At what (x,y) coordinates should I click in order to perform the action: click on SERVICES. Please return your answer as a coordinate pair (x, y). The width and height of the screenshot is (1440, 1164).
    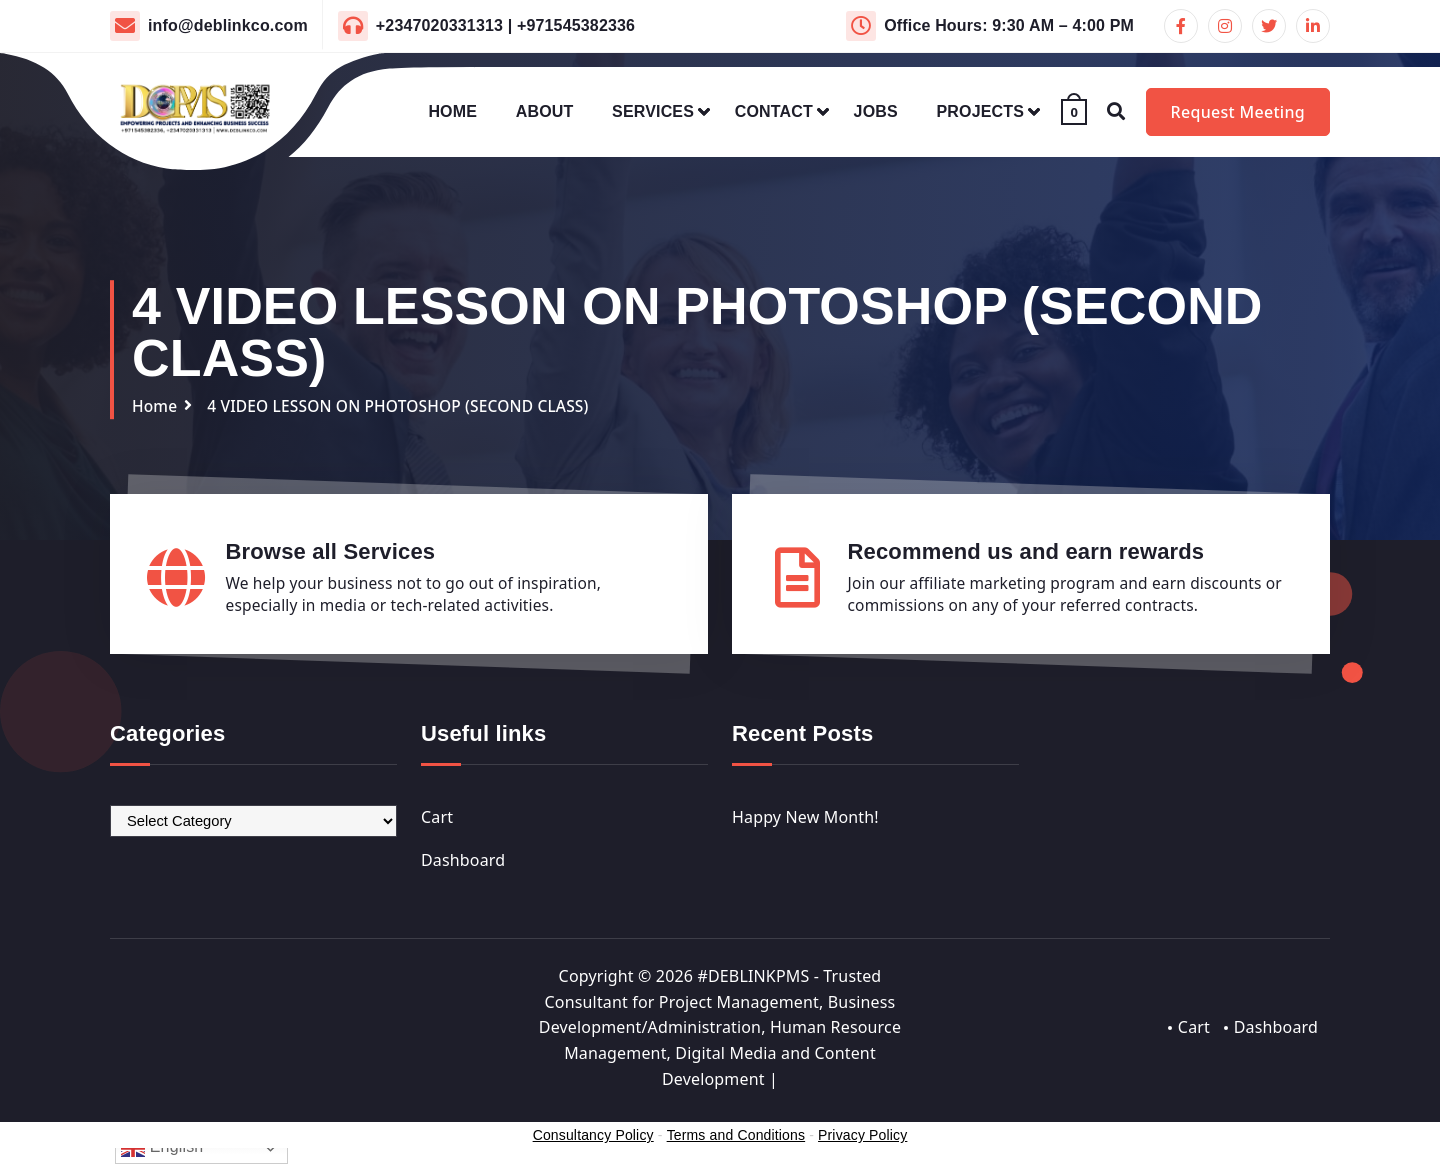
    Looking at the image, I should click on (653, 111).